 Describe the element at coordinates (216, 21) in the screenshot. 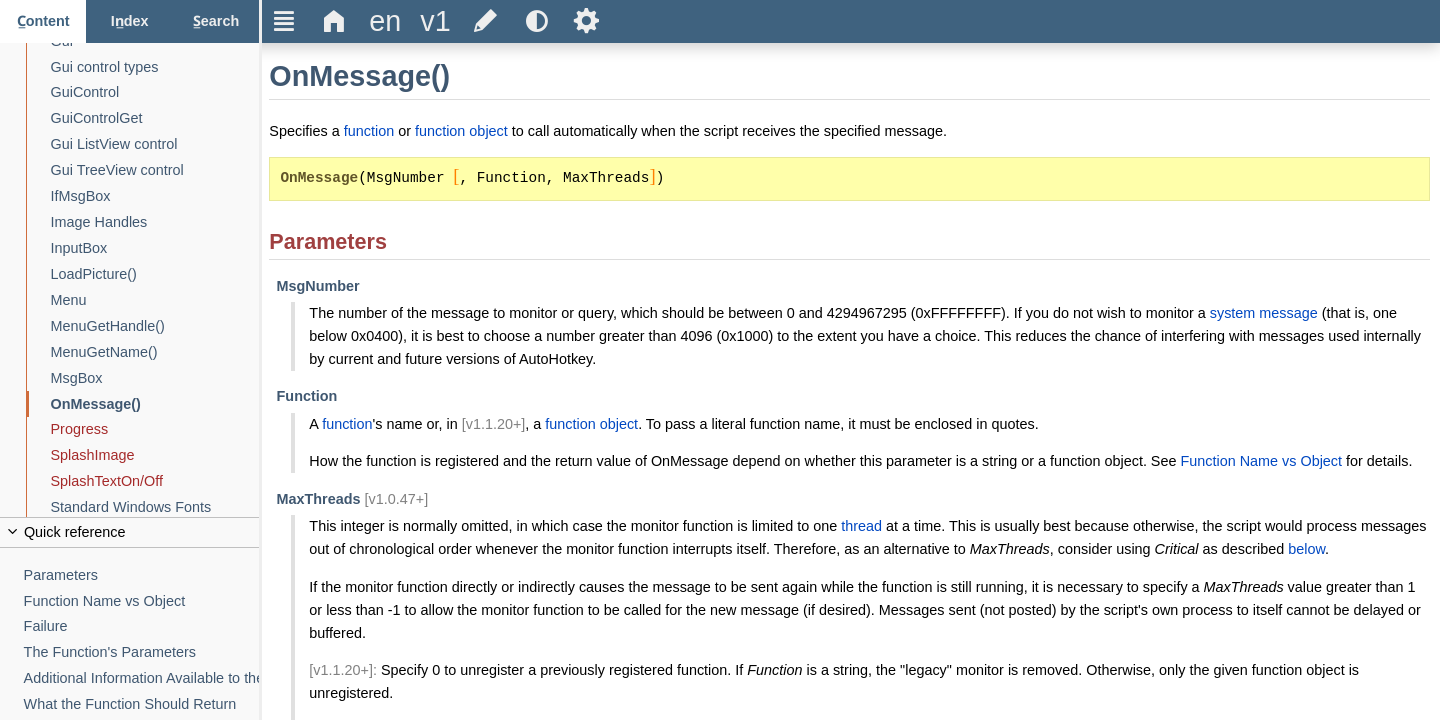

I see `[Search tab]` at that location.